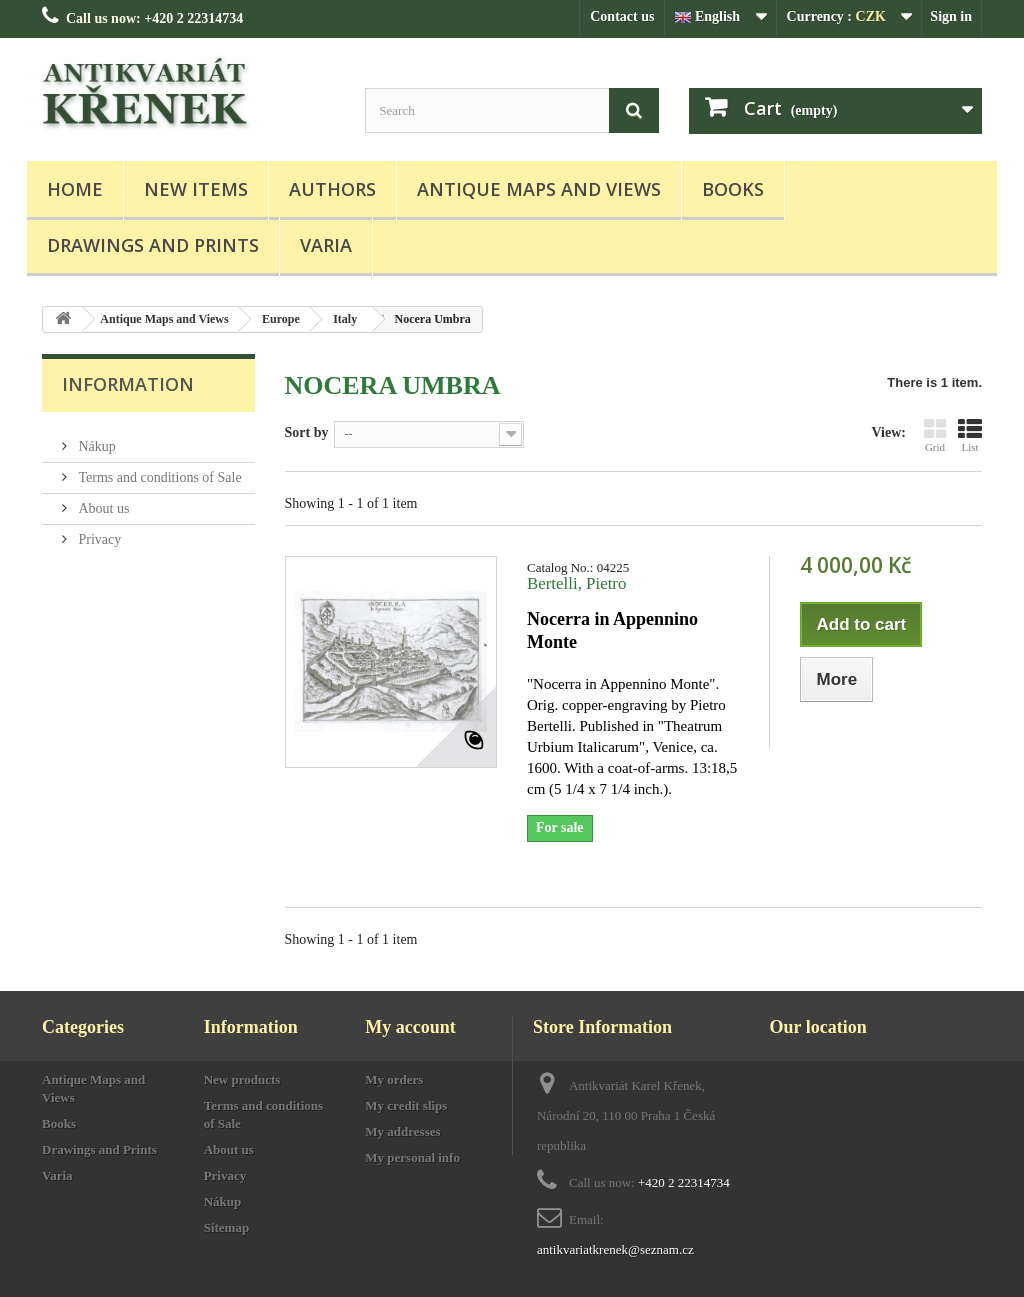  I want to click on Grid, so click(935, 435).